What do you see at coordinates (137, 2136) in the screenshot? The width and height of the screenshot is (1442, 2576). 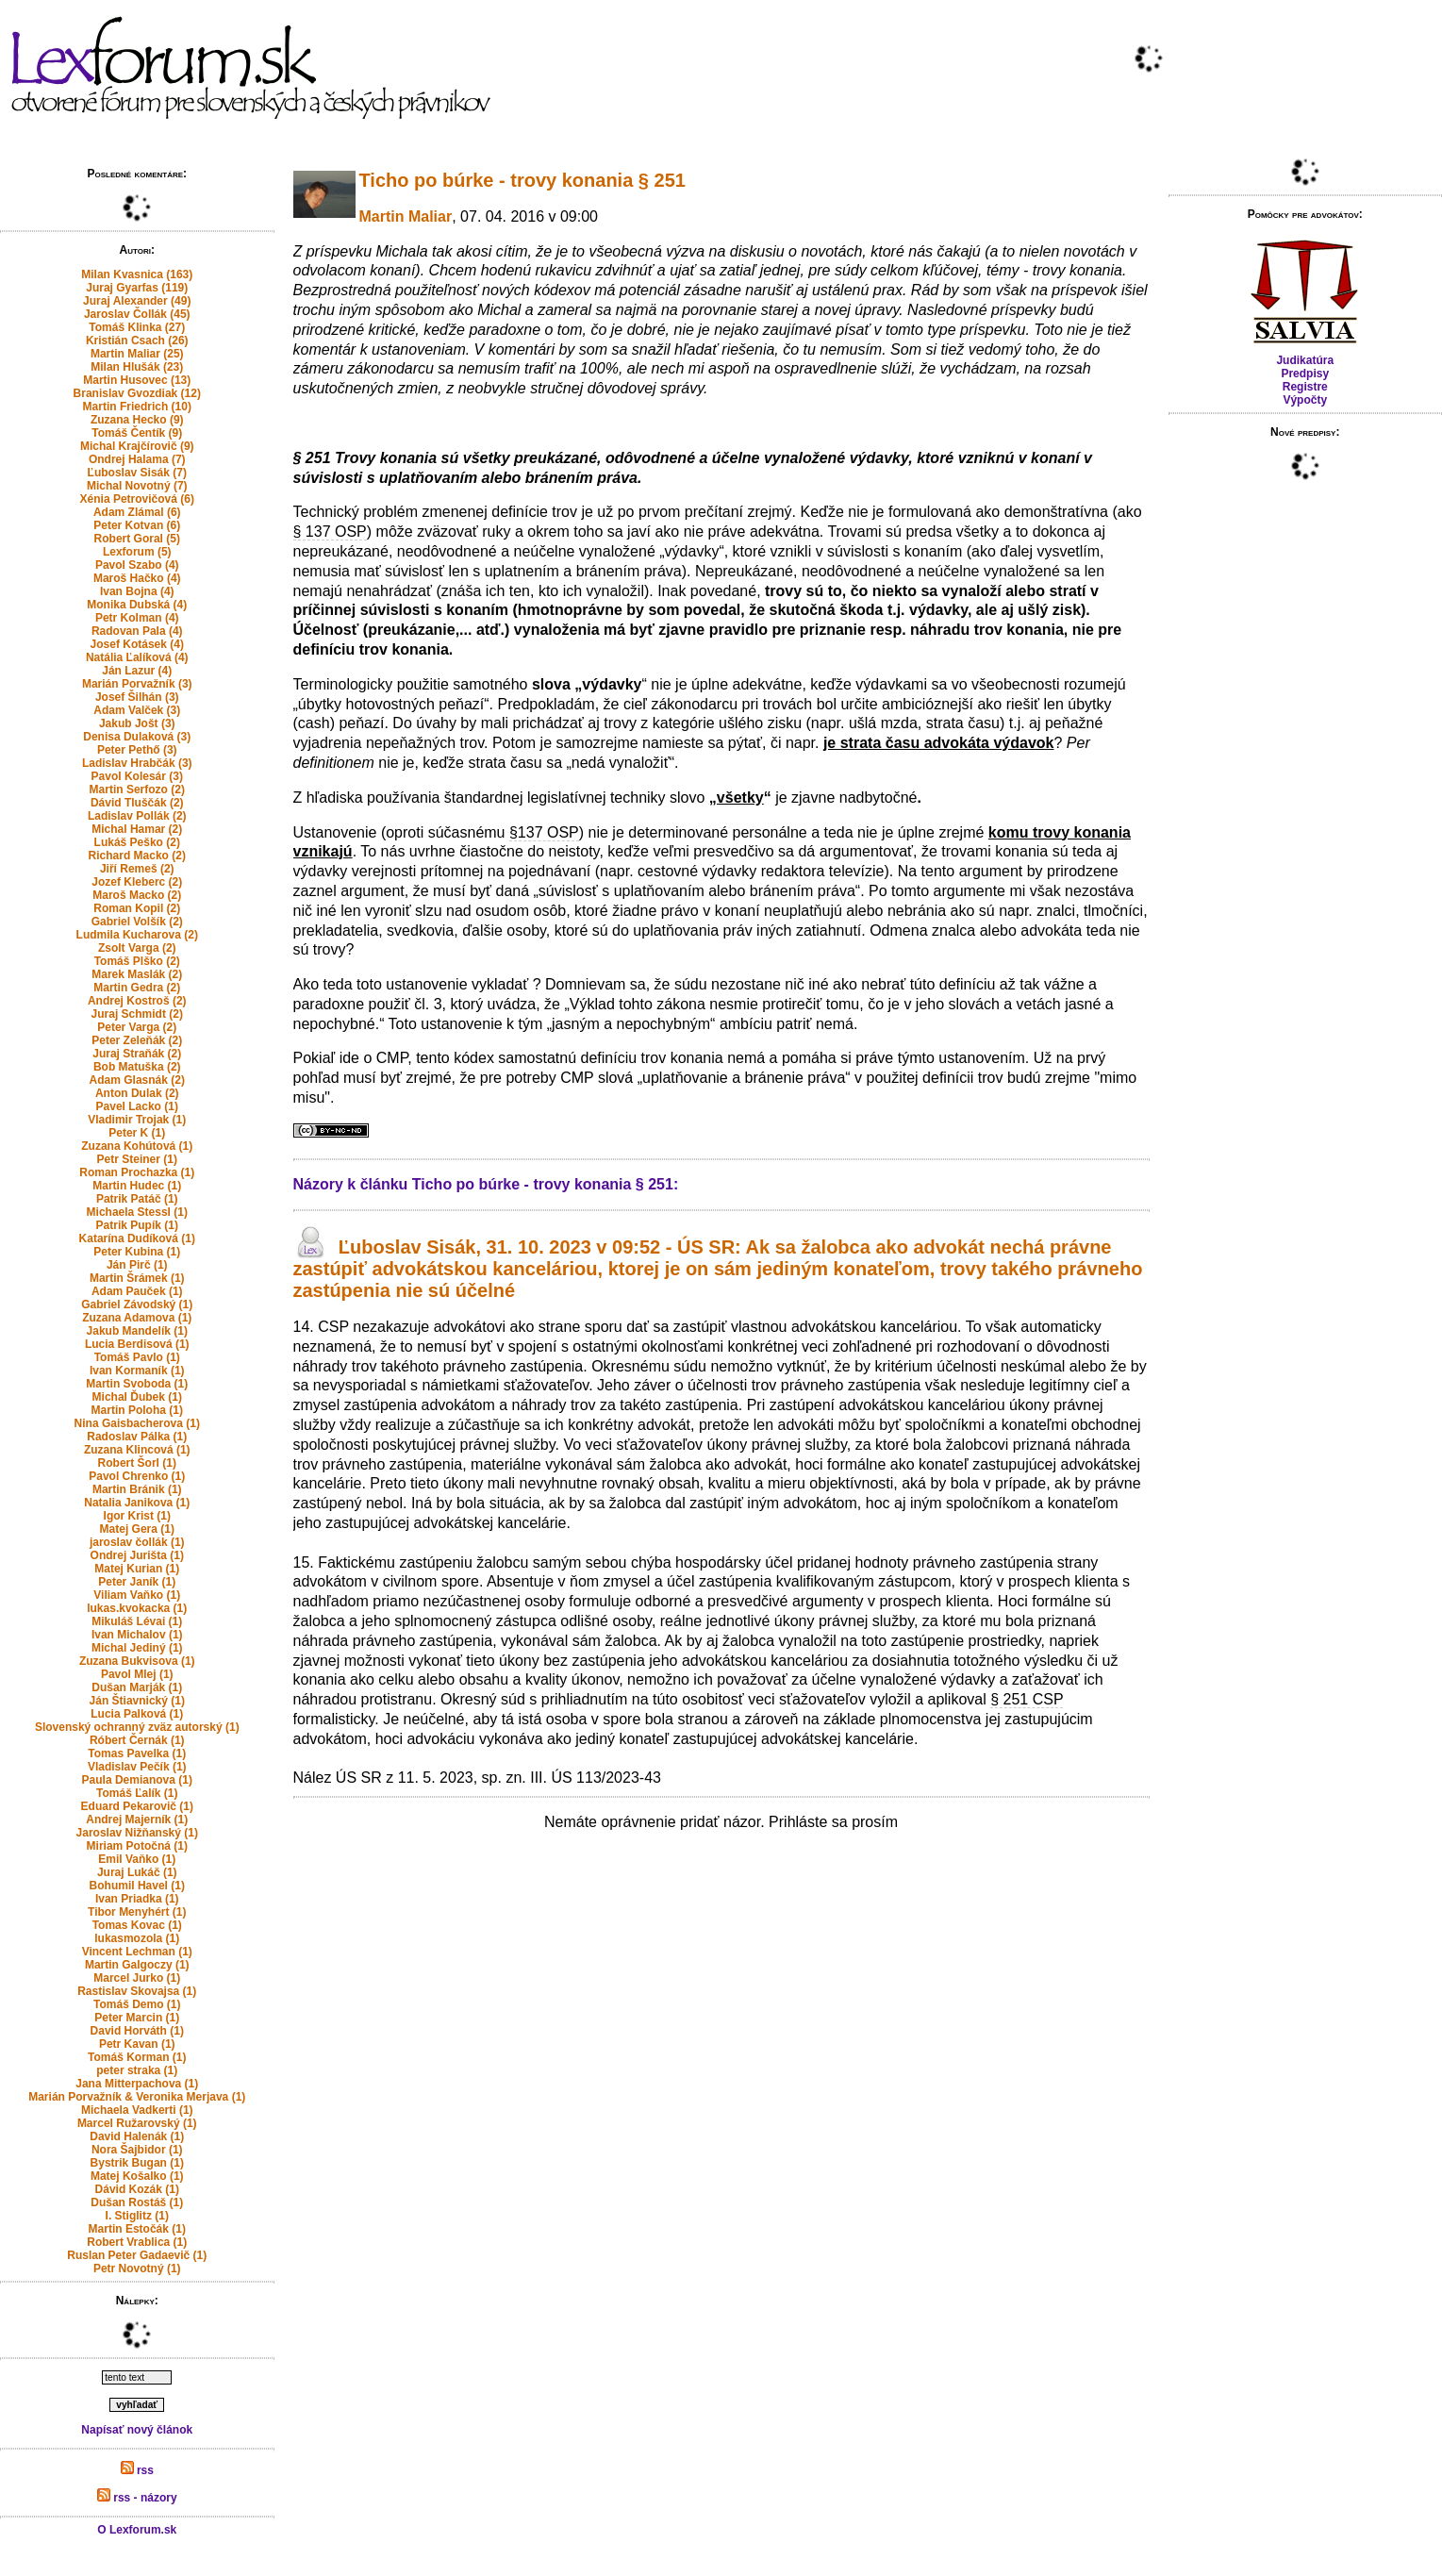 I see `David Halenák (1)` at bounding box center [137, 2136].